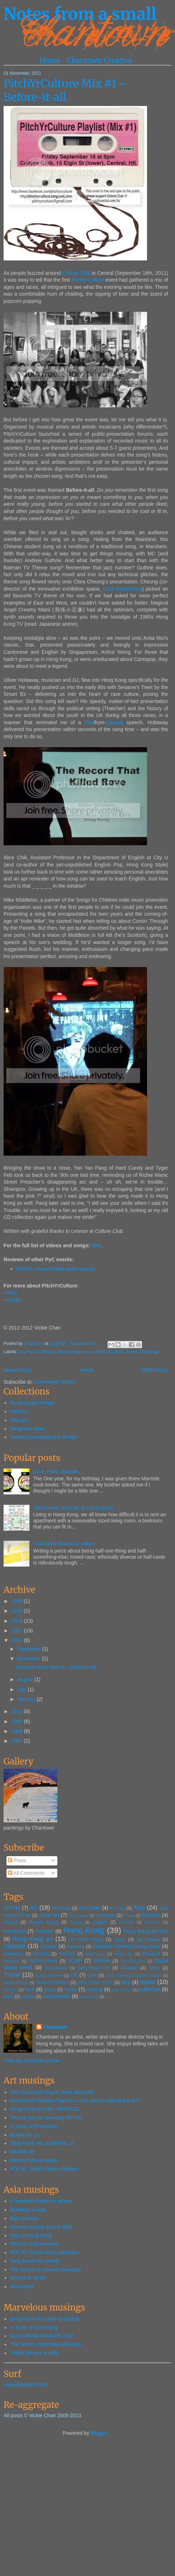  What do you see at coordinates (99, 60) in the screenshot?
I see `Chantown Creative` at bounding box center [99, 60].